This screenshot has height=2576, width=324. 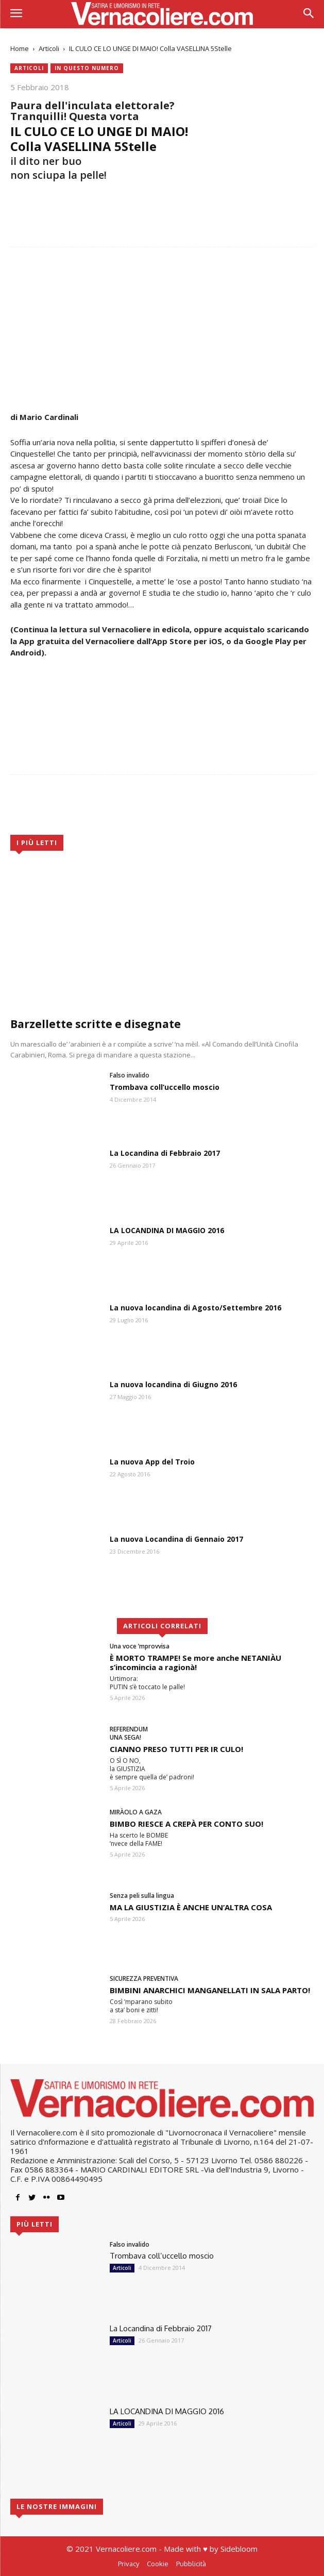 What do you see at coordinates (176, 1749) in the screenshot?
I see `CIANNO PRESO TUTTI PER IR CULO!` at bounding box center [176, 1749].